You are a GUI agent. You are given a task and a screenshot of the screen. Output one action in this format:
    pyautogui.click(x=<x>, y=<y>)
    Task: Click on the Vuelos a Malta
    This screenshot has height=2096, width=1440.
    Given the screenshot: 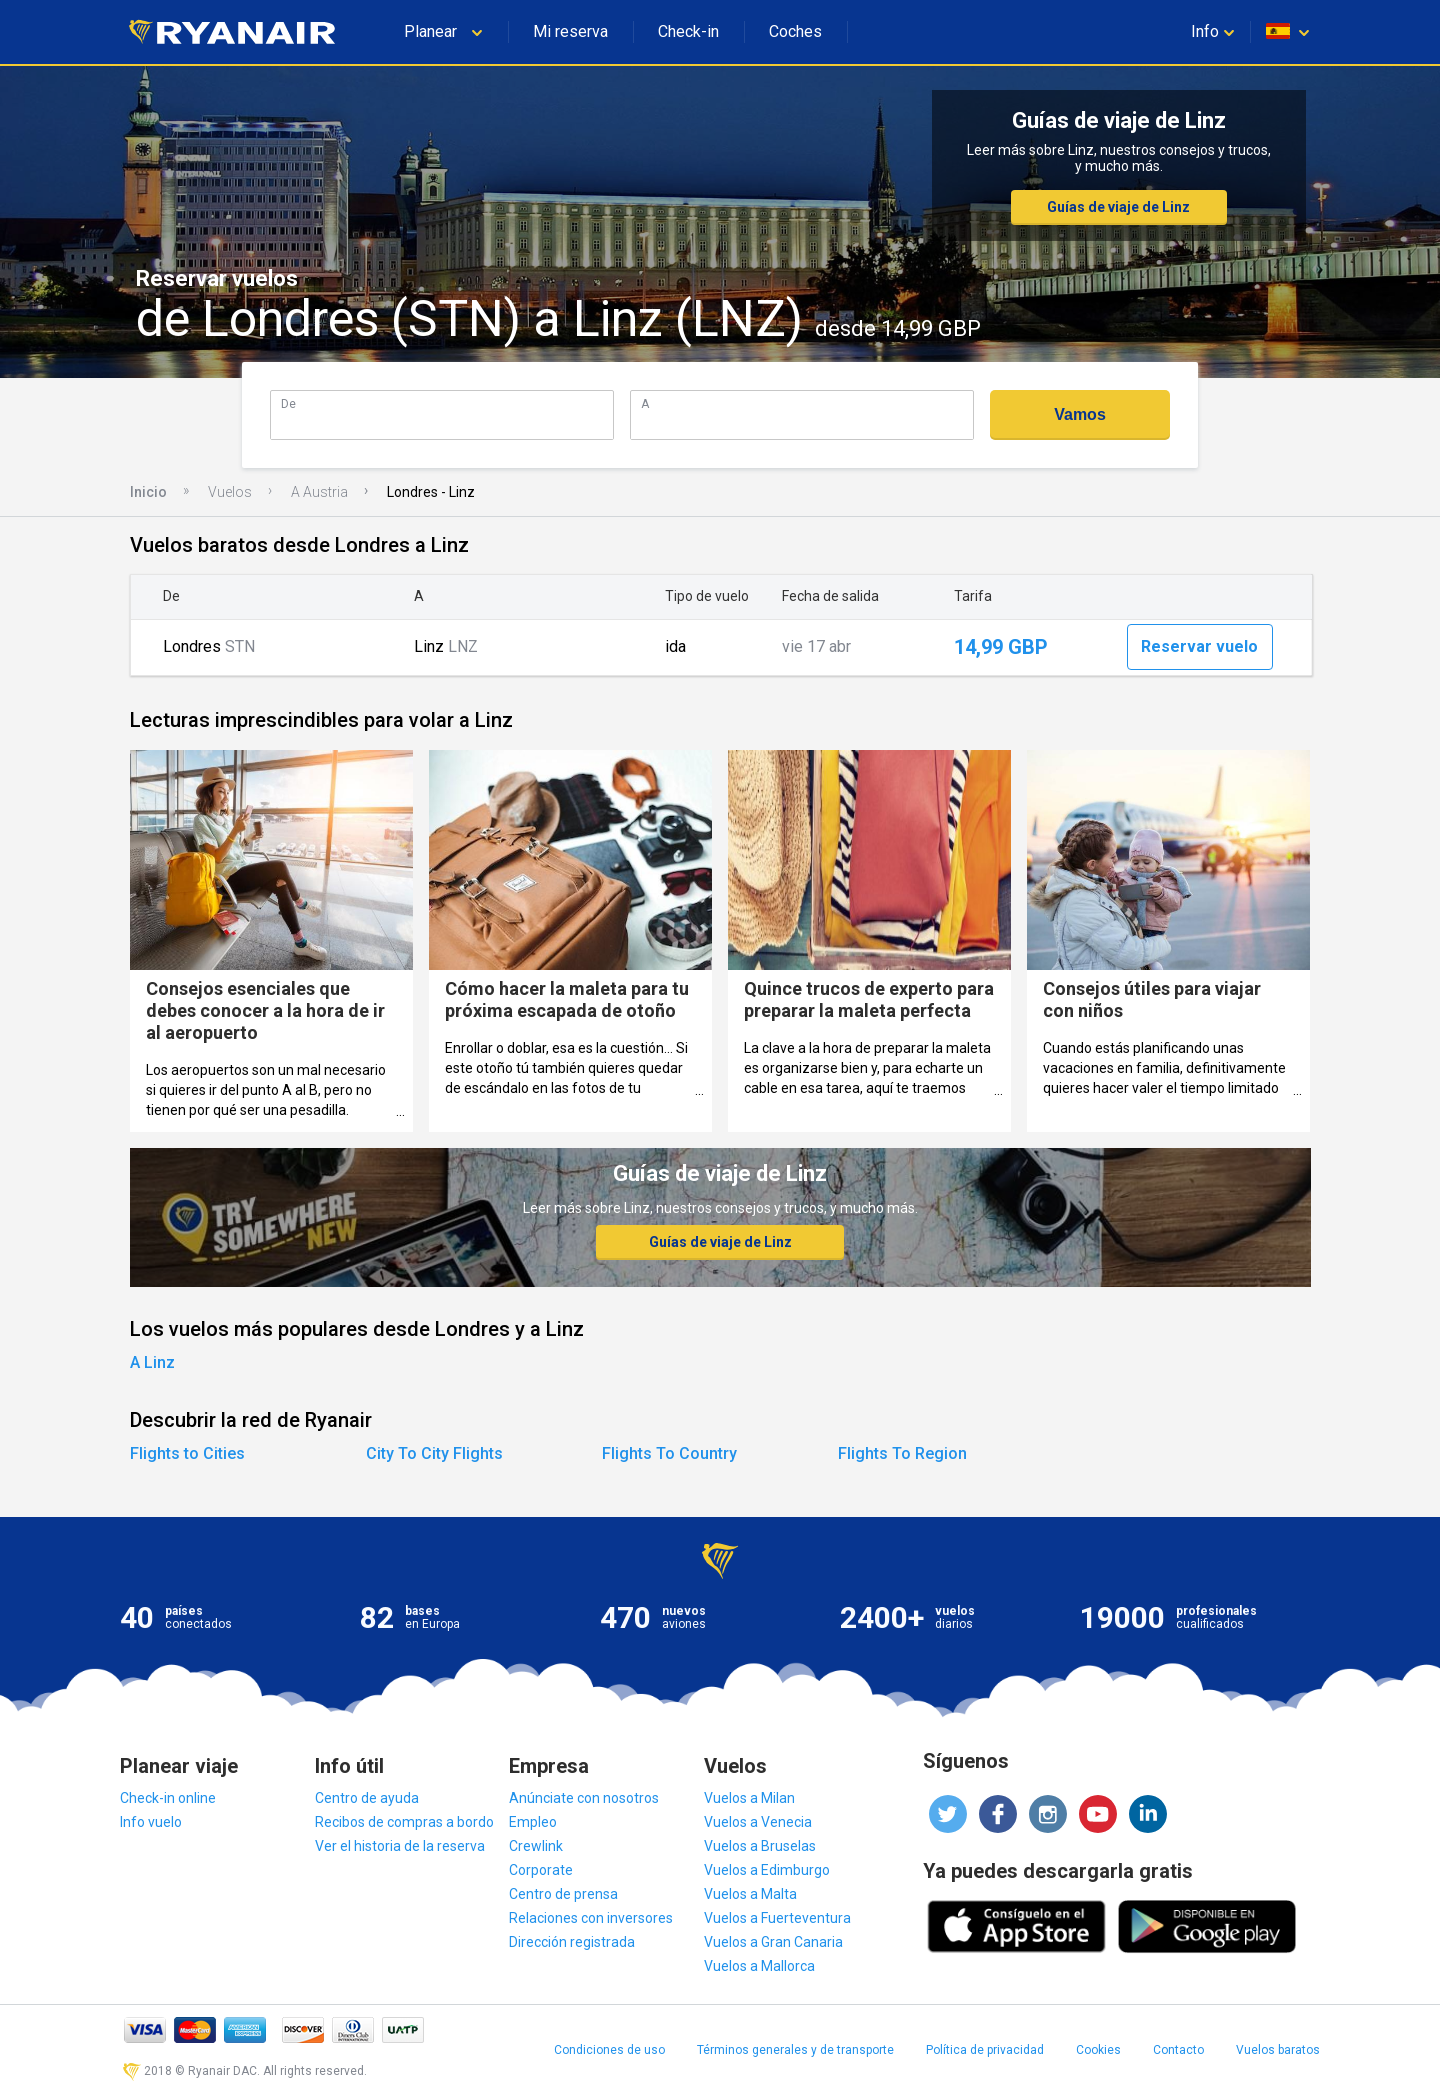 What is the action you would take?
    pyautogui.click(x=750, y=1894)
    